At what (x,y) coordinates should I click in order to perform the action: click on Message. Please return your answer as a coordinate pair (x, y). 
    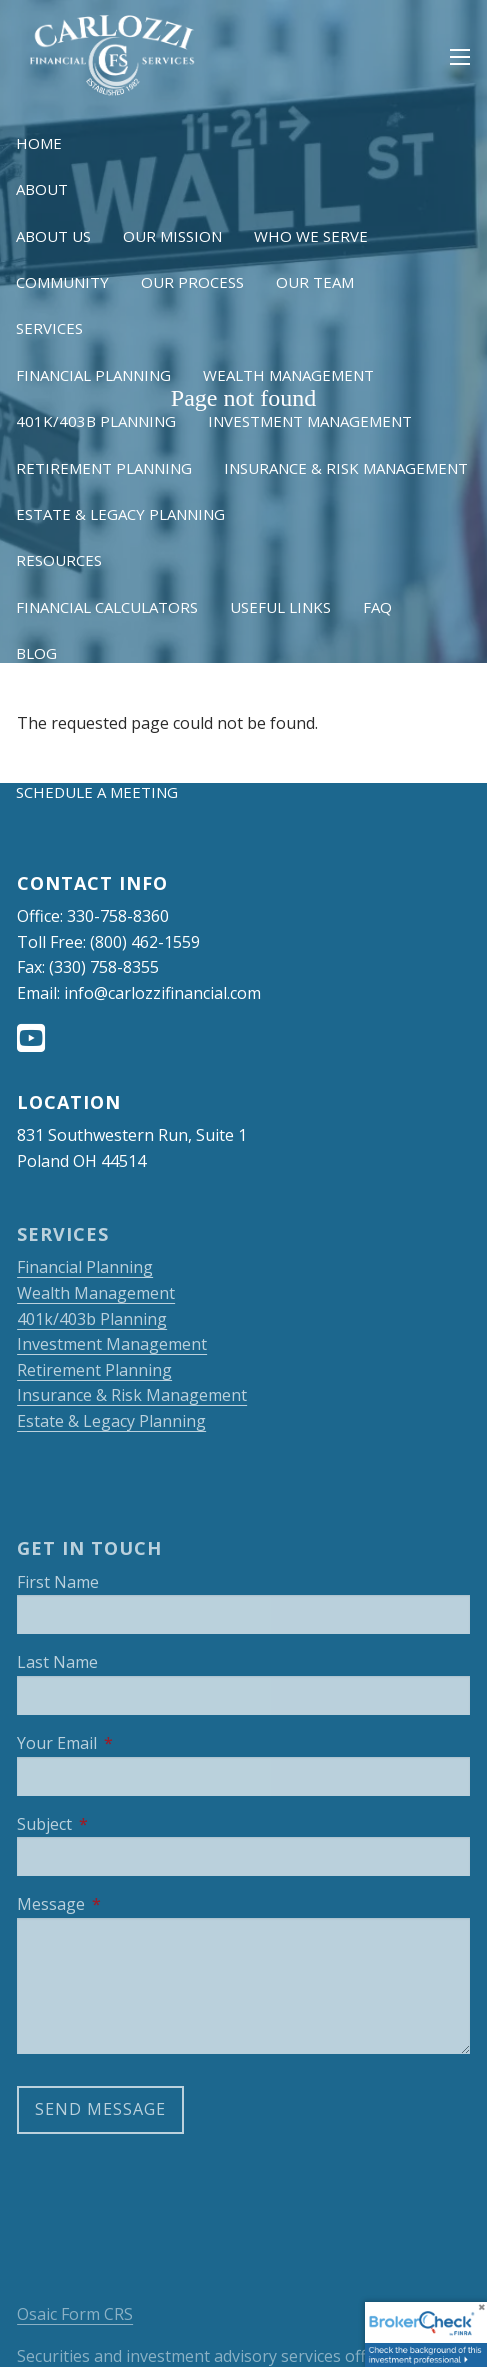
    Looking at the image, I should click on (130, 1904).